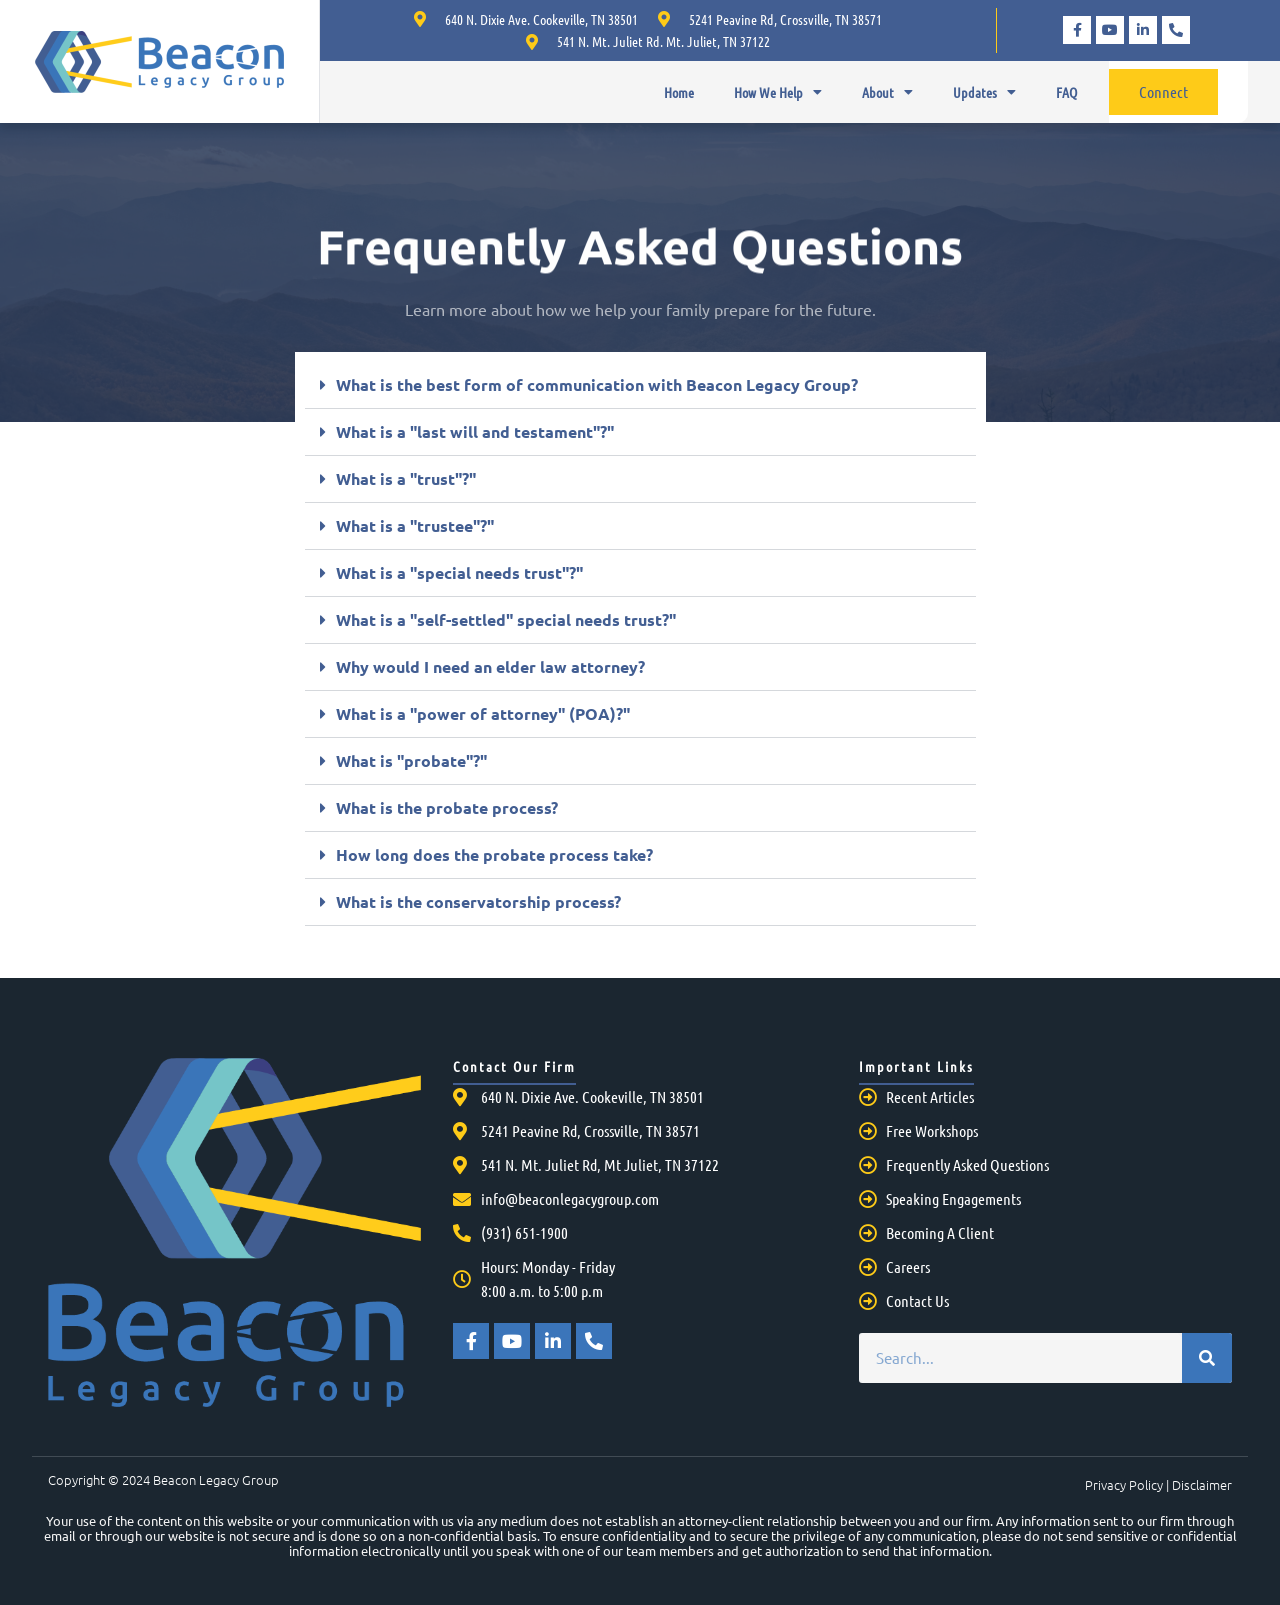  What do you see at coordinates (447, 807) in the screenshot?
I see `What is the probate process?` at bounding box center [447, 807].